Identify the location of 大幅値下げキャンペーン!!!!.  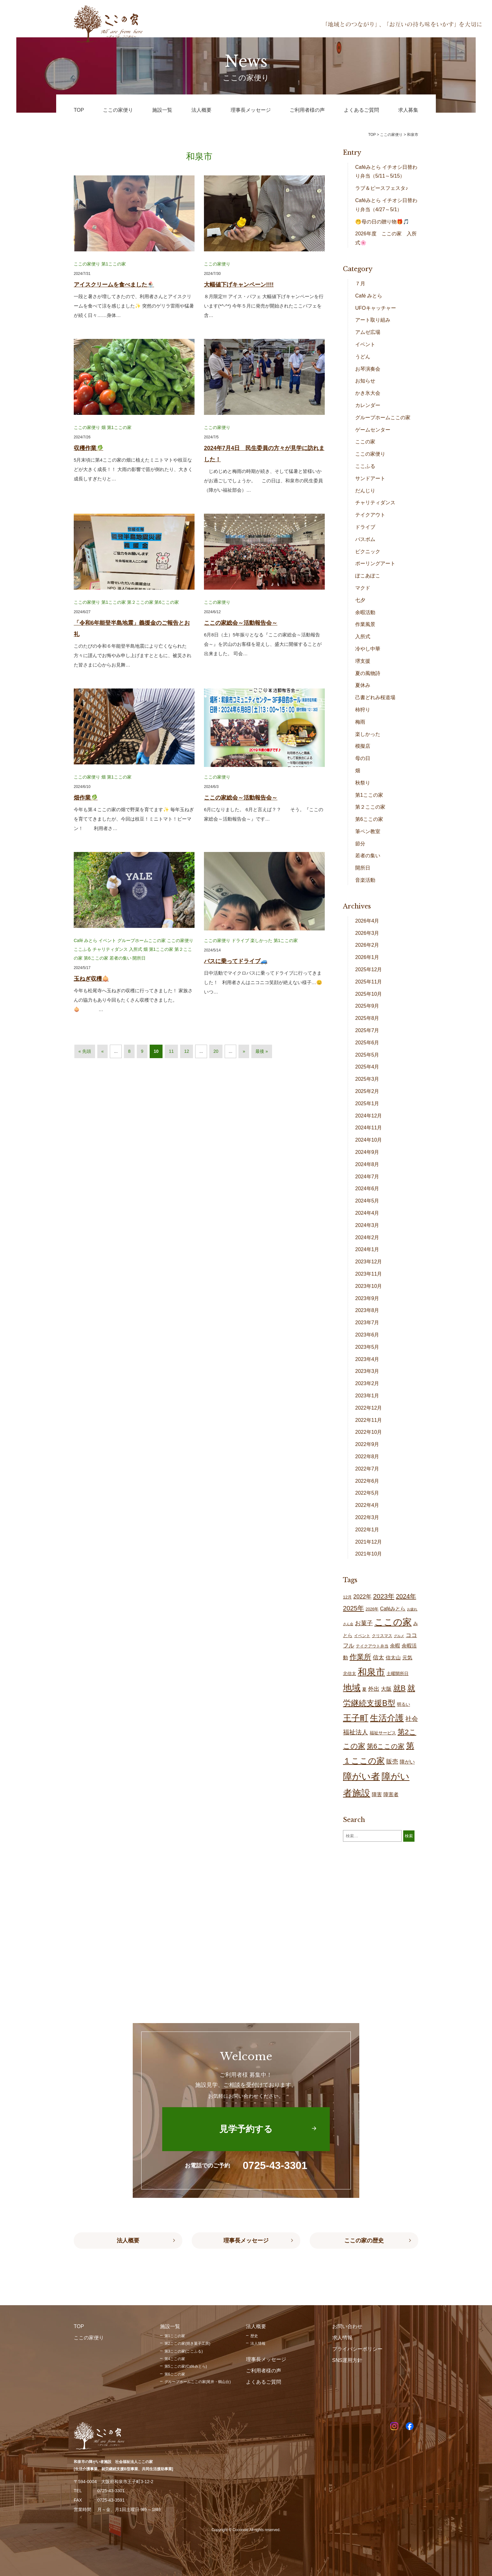
(239, 284).